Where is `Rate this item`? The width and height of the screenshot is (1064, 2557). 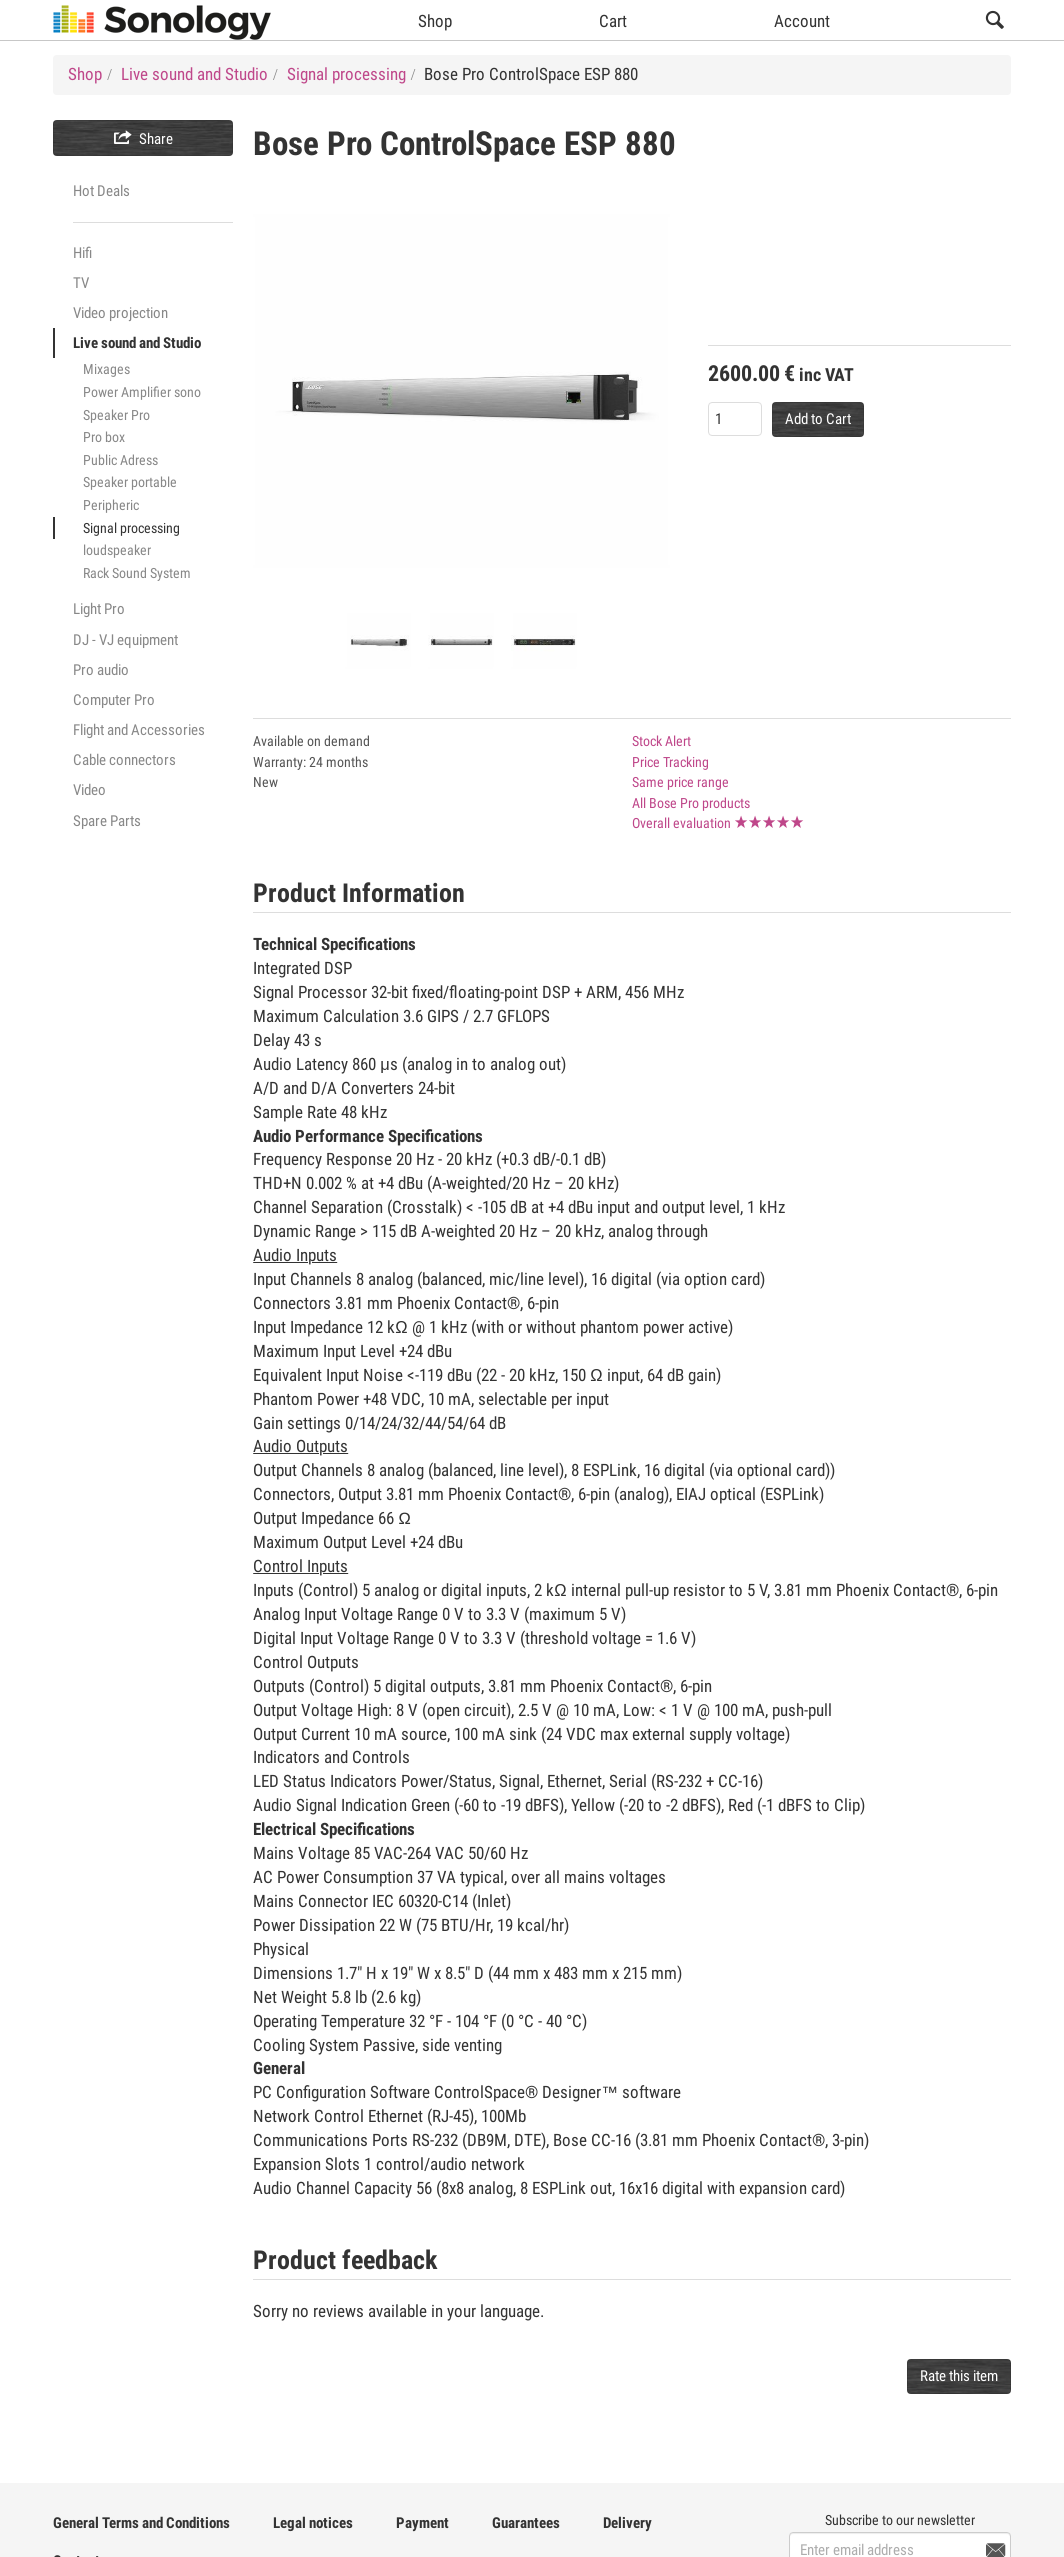 Rate this item is located at coordinates (959, 2376).